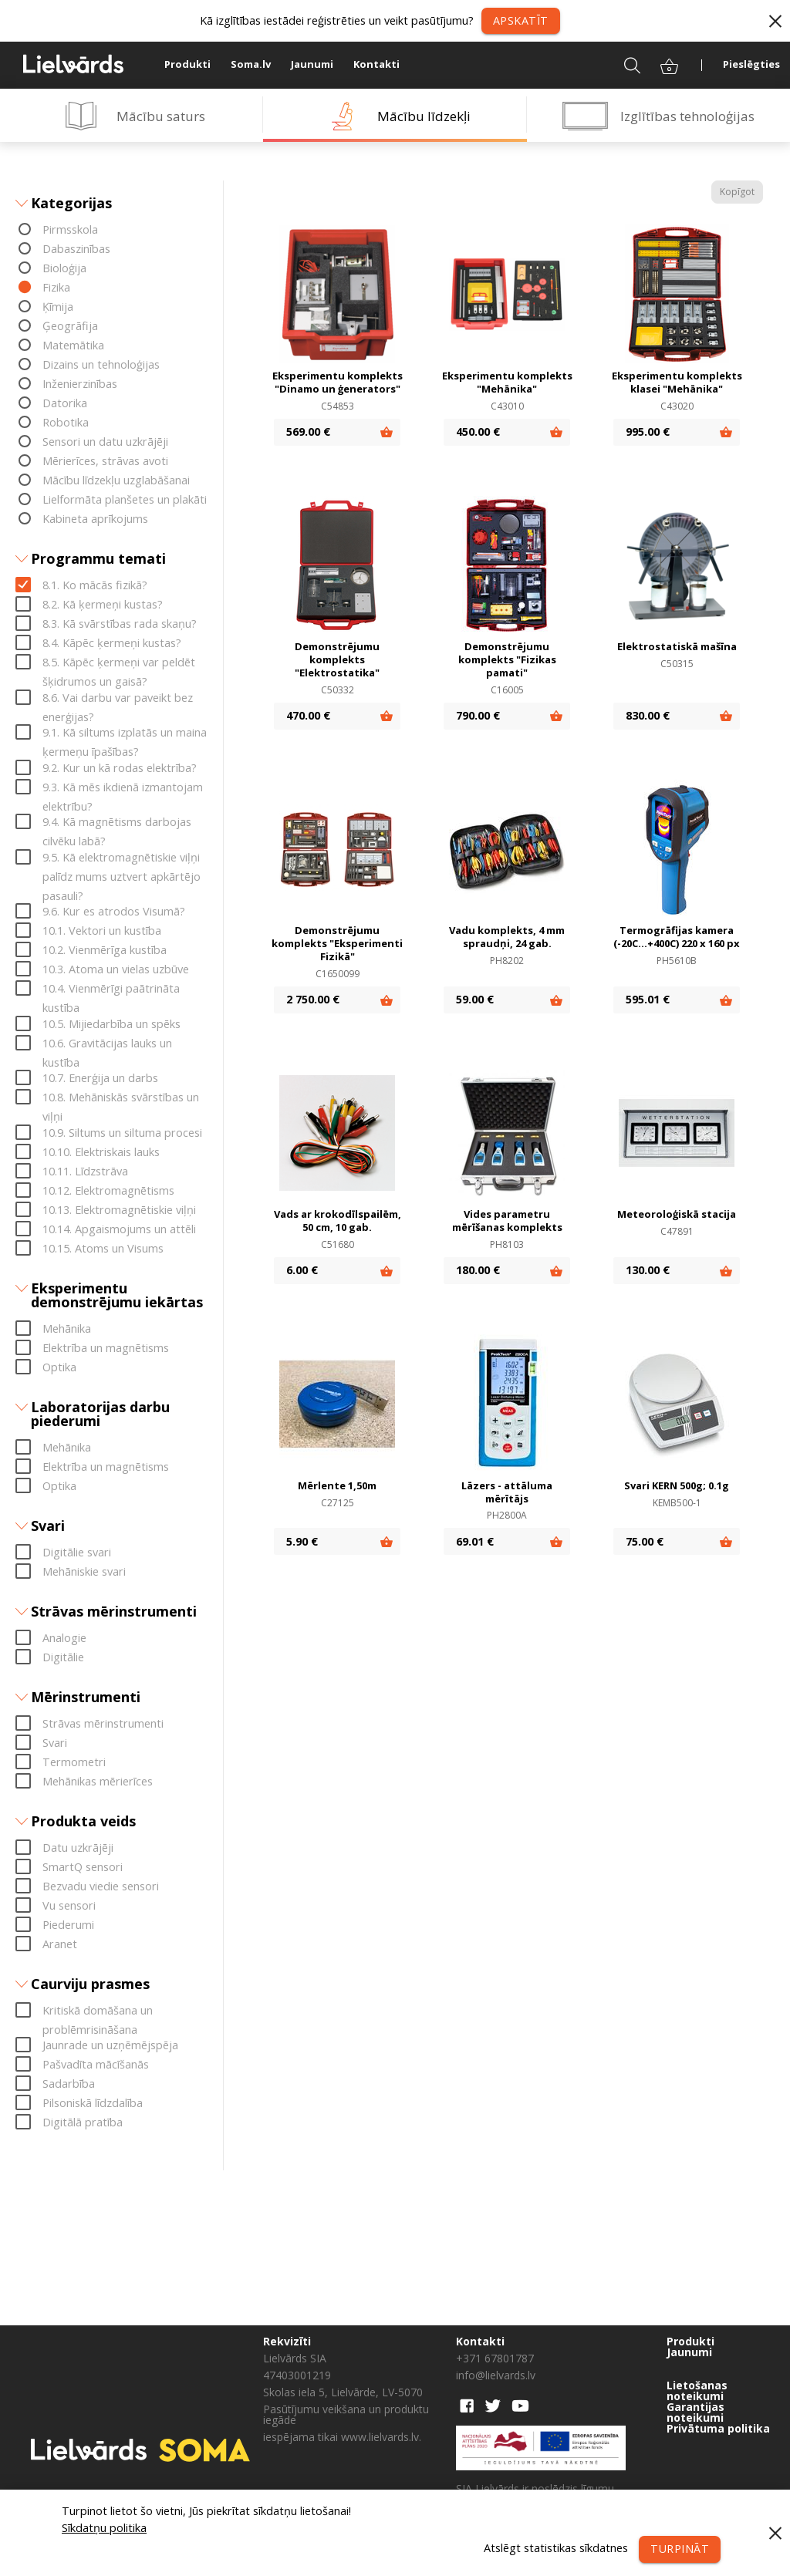 The height and width of the screenshot is (2576, 790). What do you see at coordinates (555, 2548) in the screenshot?
I see `Atslēgt statistikas sīkdatnes` at bounding box center [555, 2548].